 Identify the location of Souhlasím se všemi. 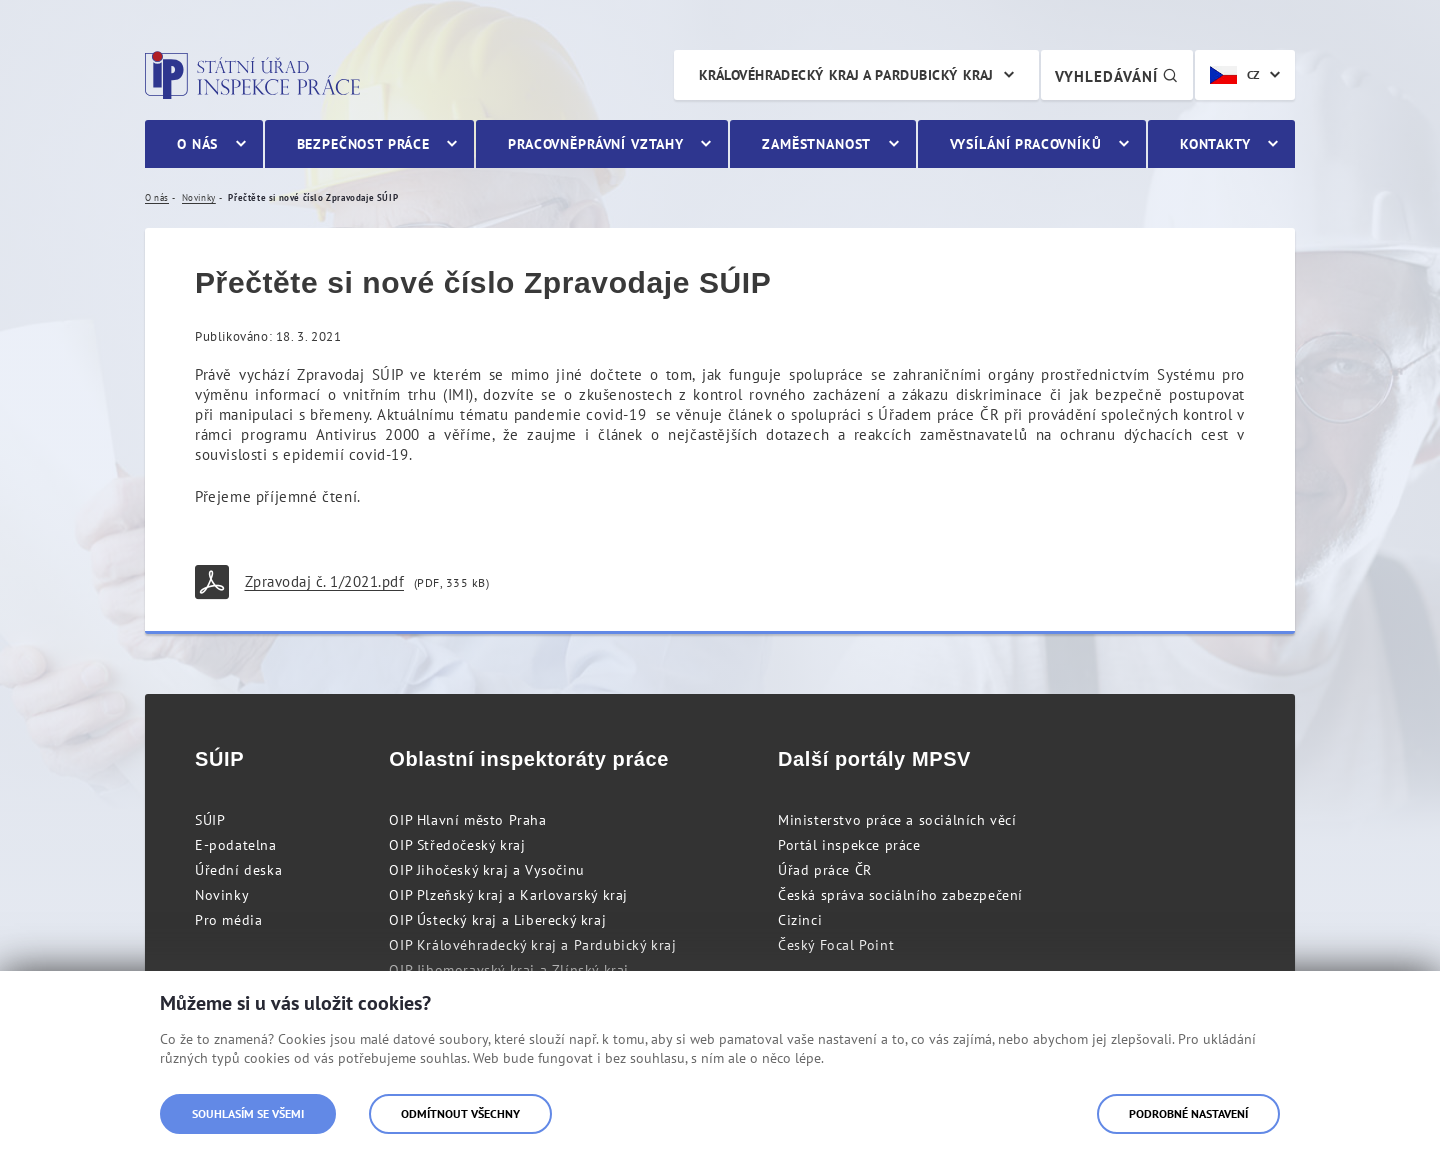
(248, 1113).